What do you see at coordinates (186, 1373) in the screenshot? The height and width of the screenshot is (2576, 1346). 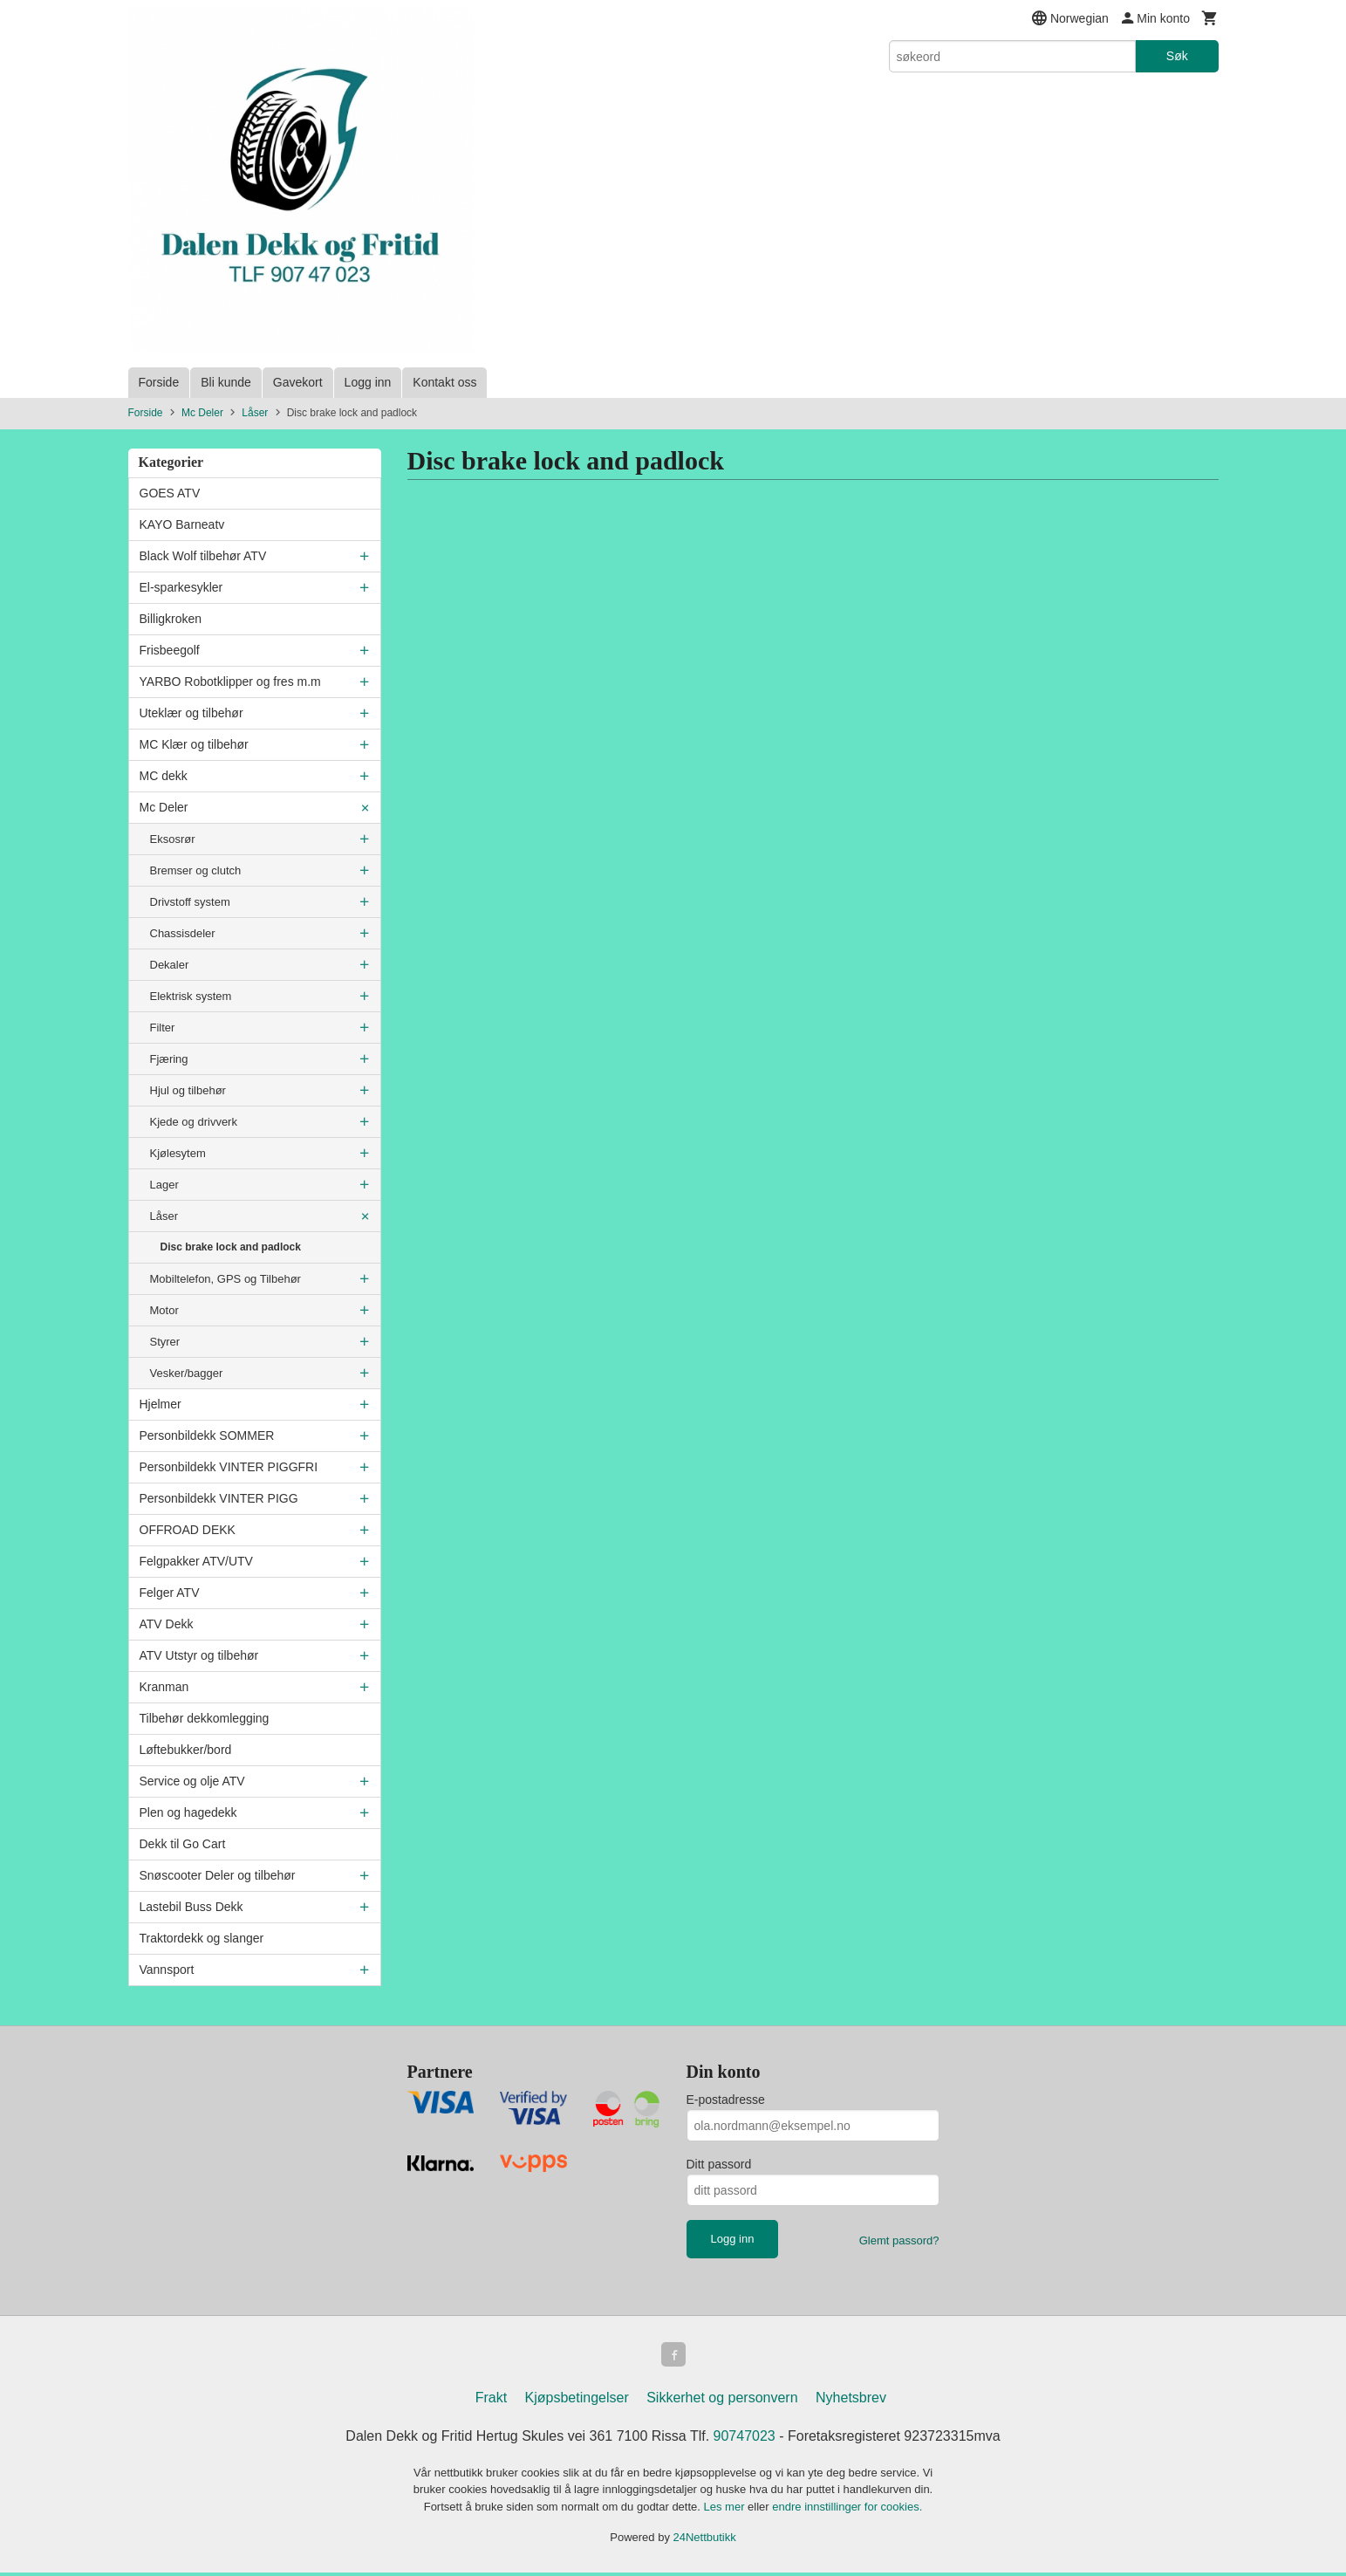 I see `Vesker/bagger` at bounding box center [186, 1373].